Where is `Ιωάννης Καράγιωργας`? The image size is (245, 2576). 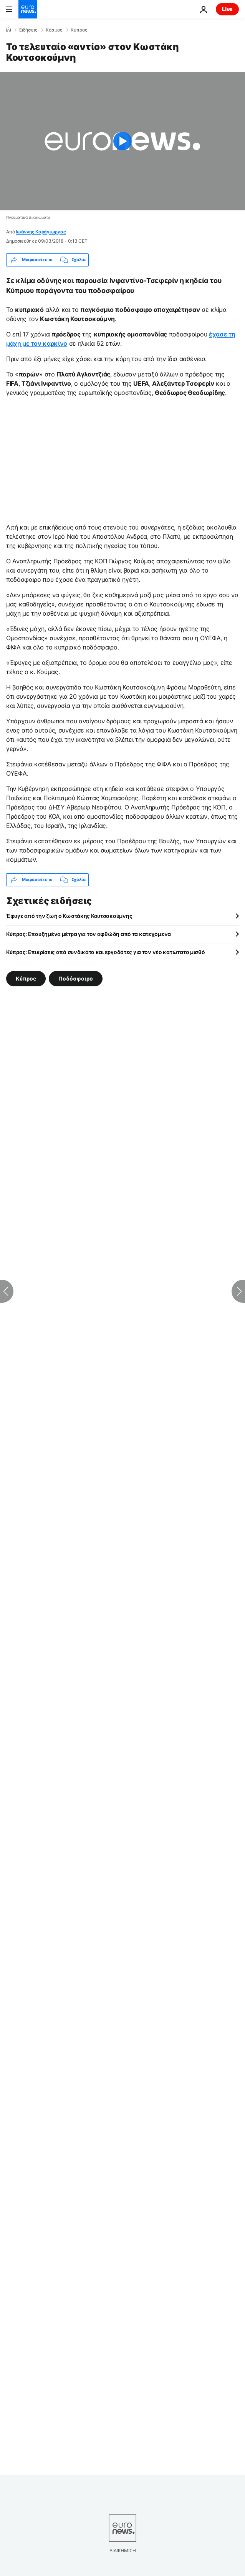
Ιωάννης Καράγιωργας is located at coordinates (41, 232).